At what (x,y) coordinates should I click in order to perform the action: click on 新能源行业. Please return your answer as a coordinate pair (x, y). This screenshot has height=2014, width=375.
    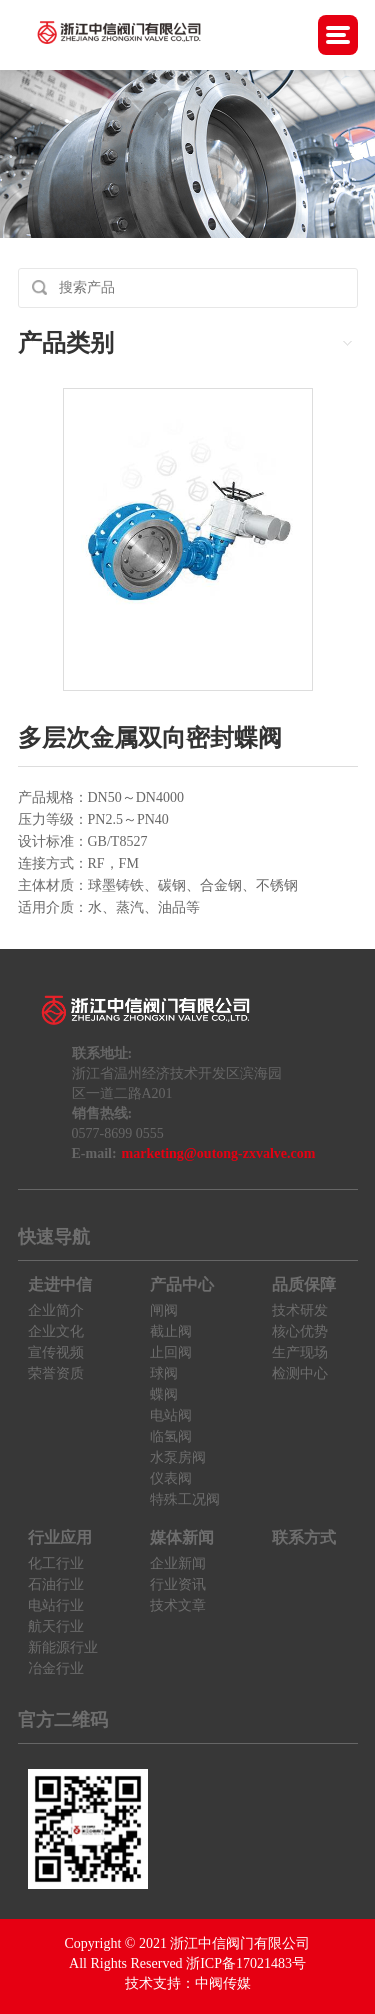
    Looking at the image, I should click on (63, 1647).